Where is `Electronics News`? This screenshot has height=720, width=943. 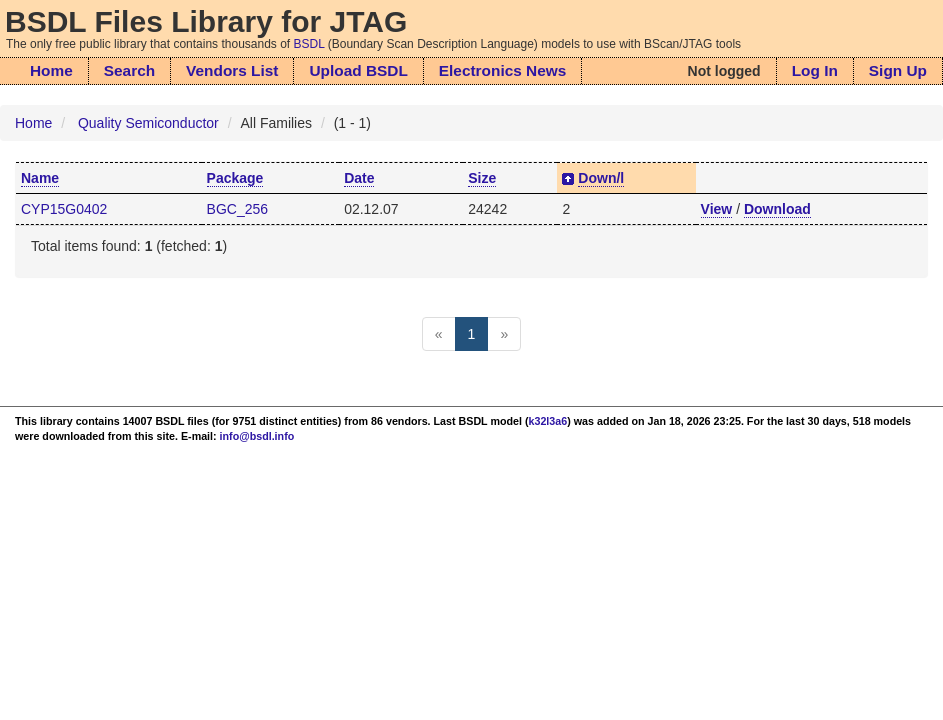
Electronics News is located at coordinates (502, 70).